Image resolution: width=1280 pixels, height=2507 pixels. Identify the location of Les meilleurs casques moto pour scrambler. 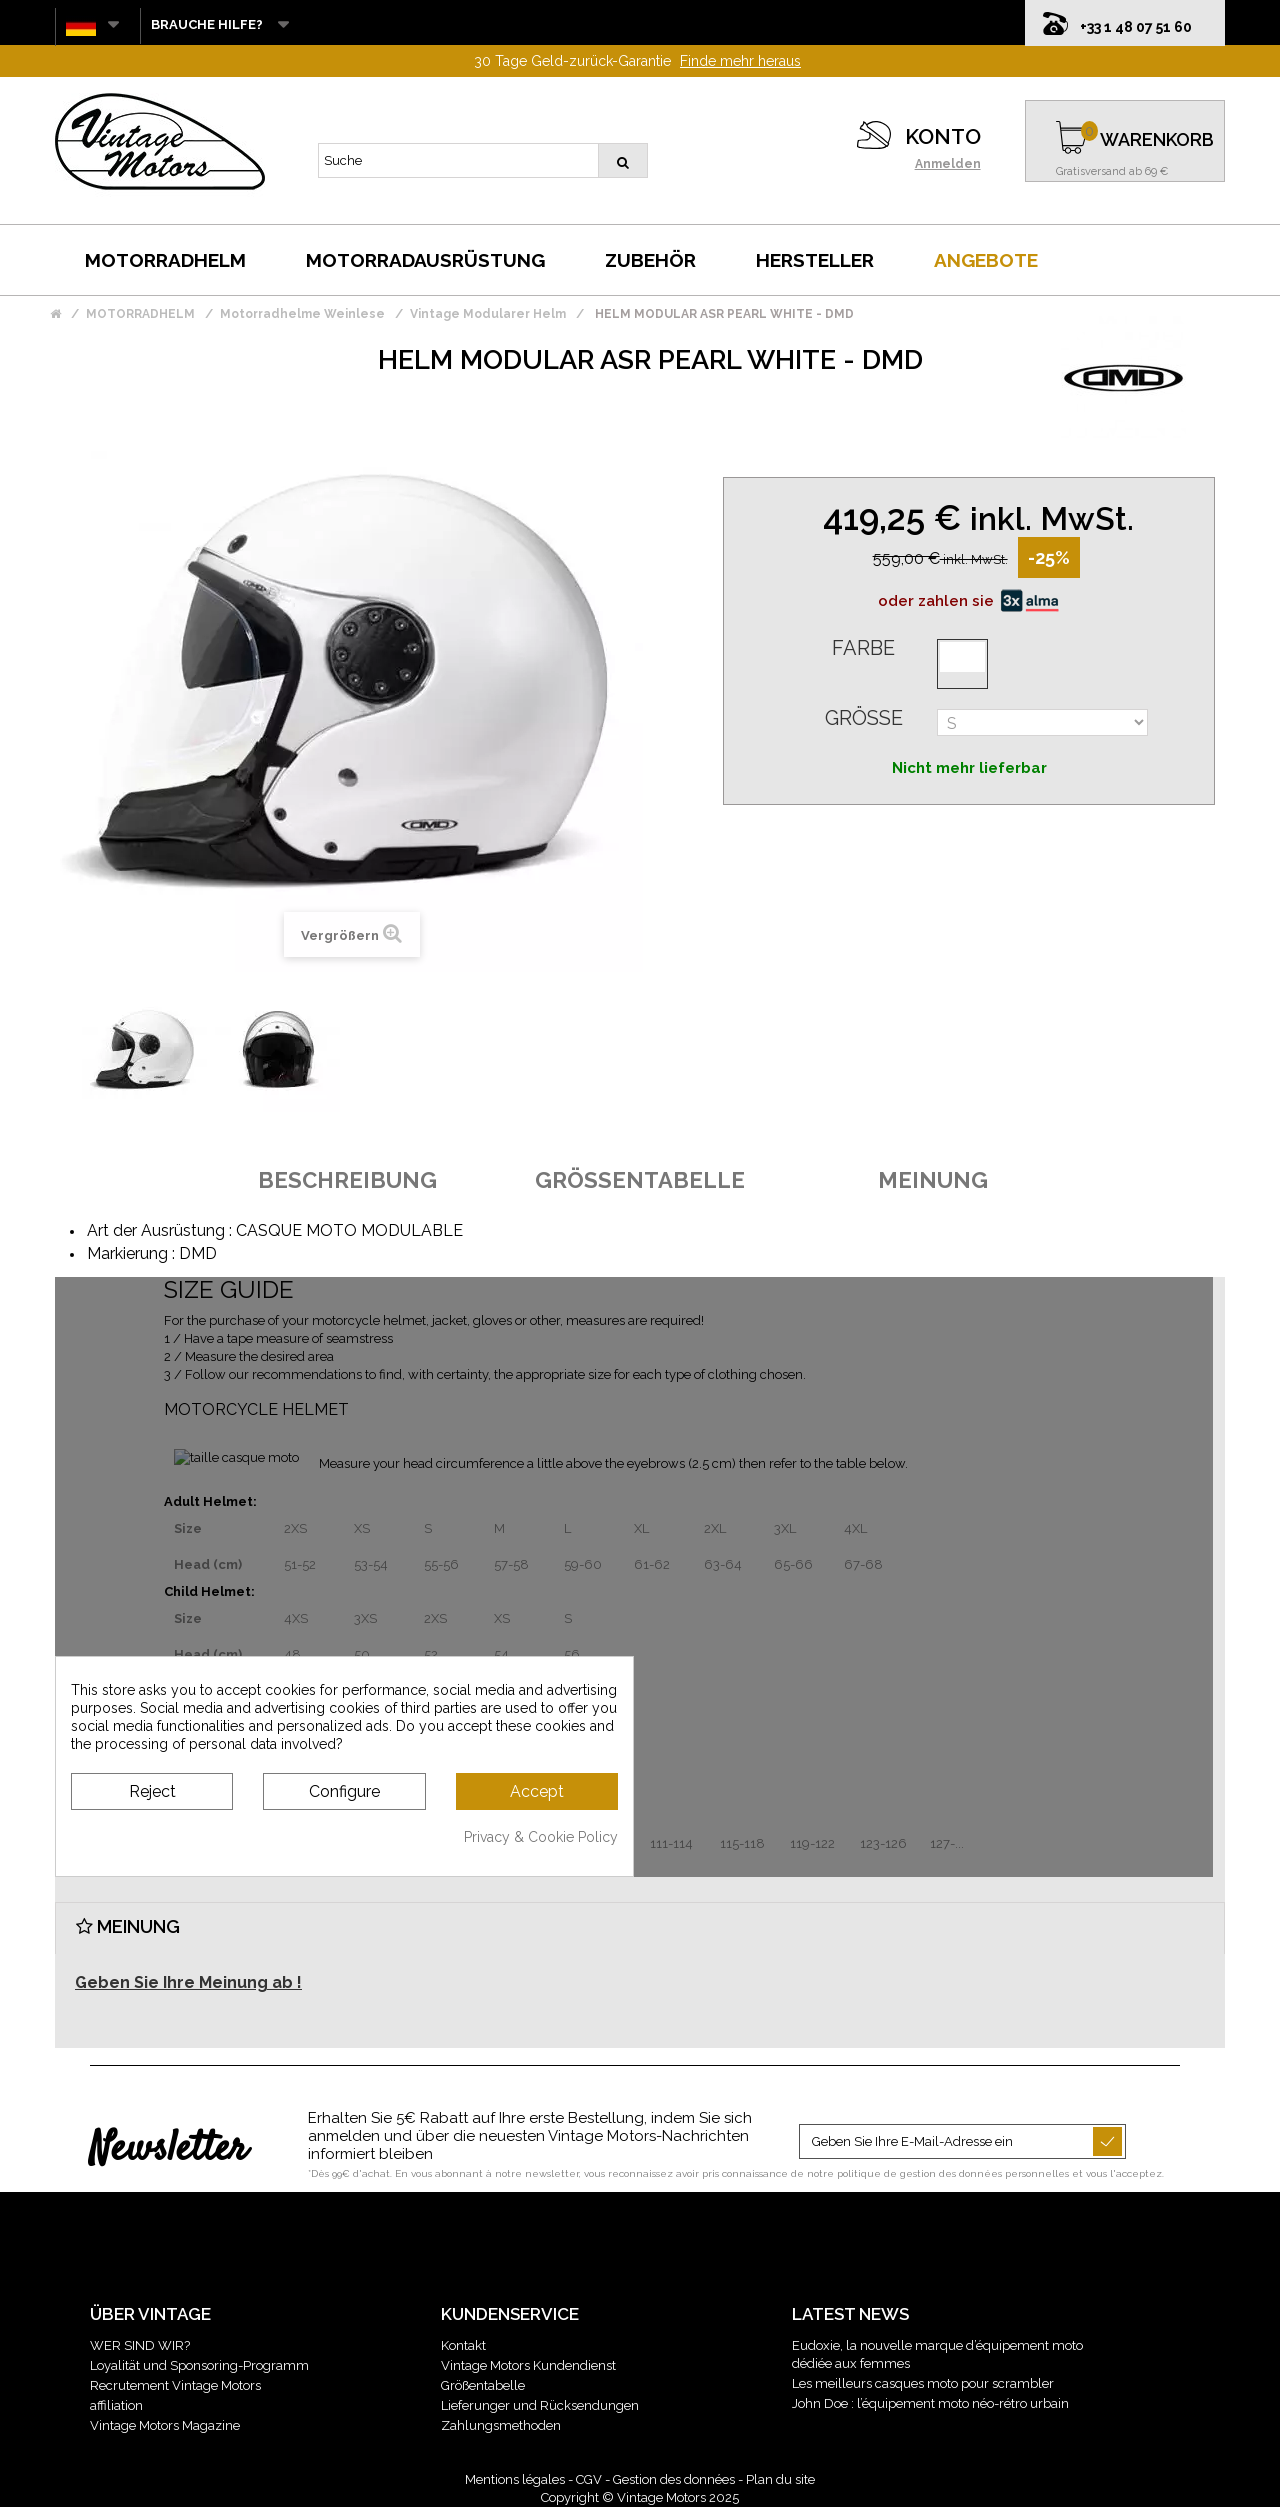
(923, 2383).